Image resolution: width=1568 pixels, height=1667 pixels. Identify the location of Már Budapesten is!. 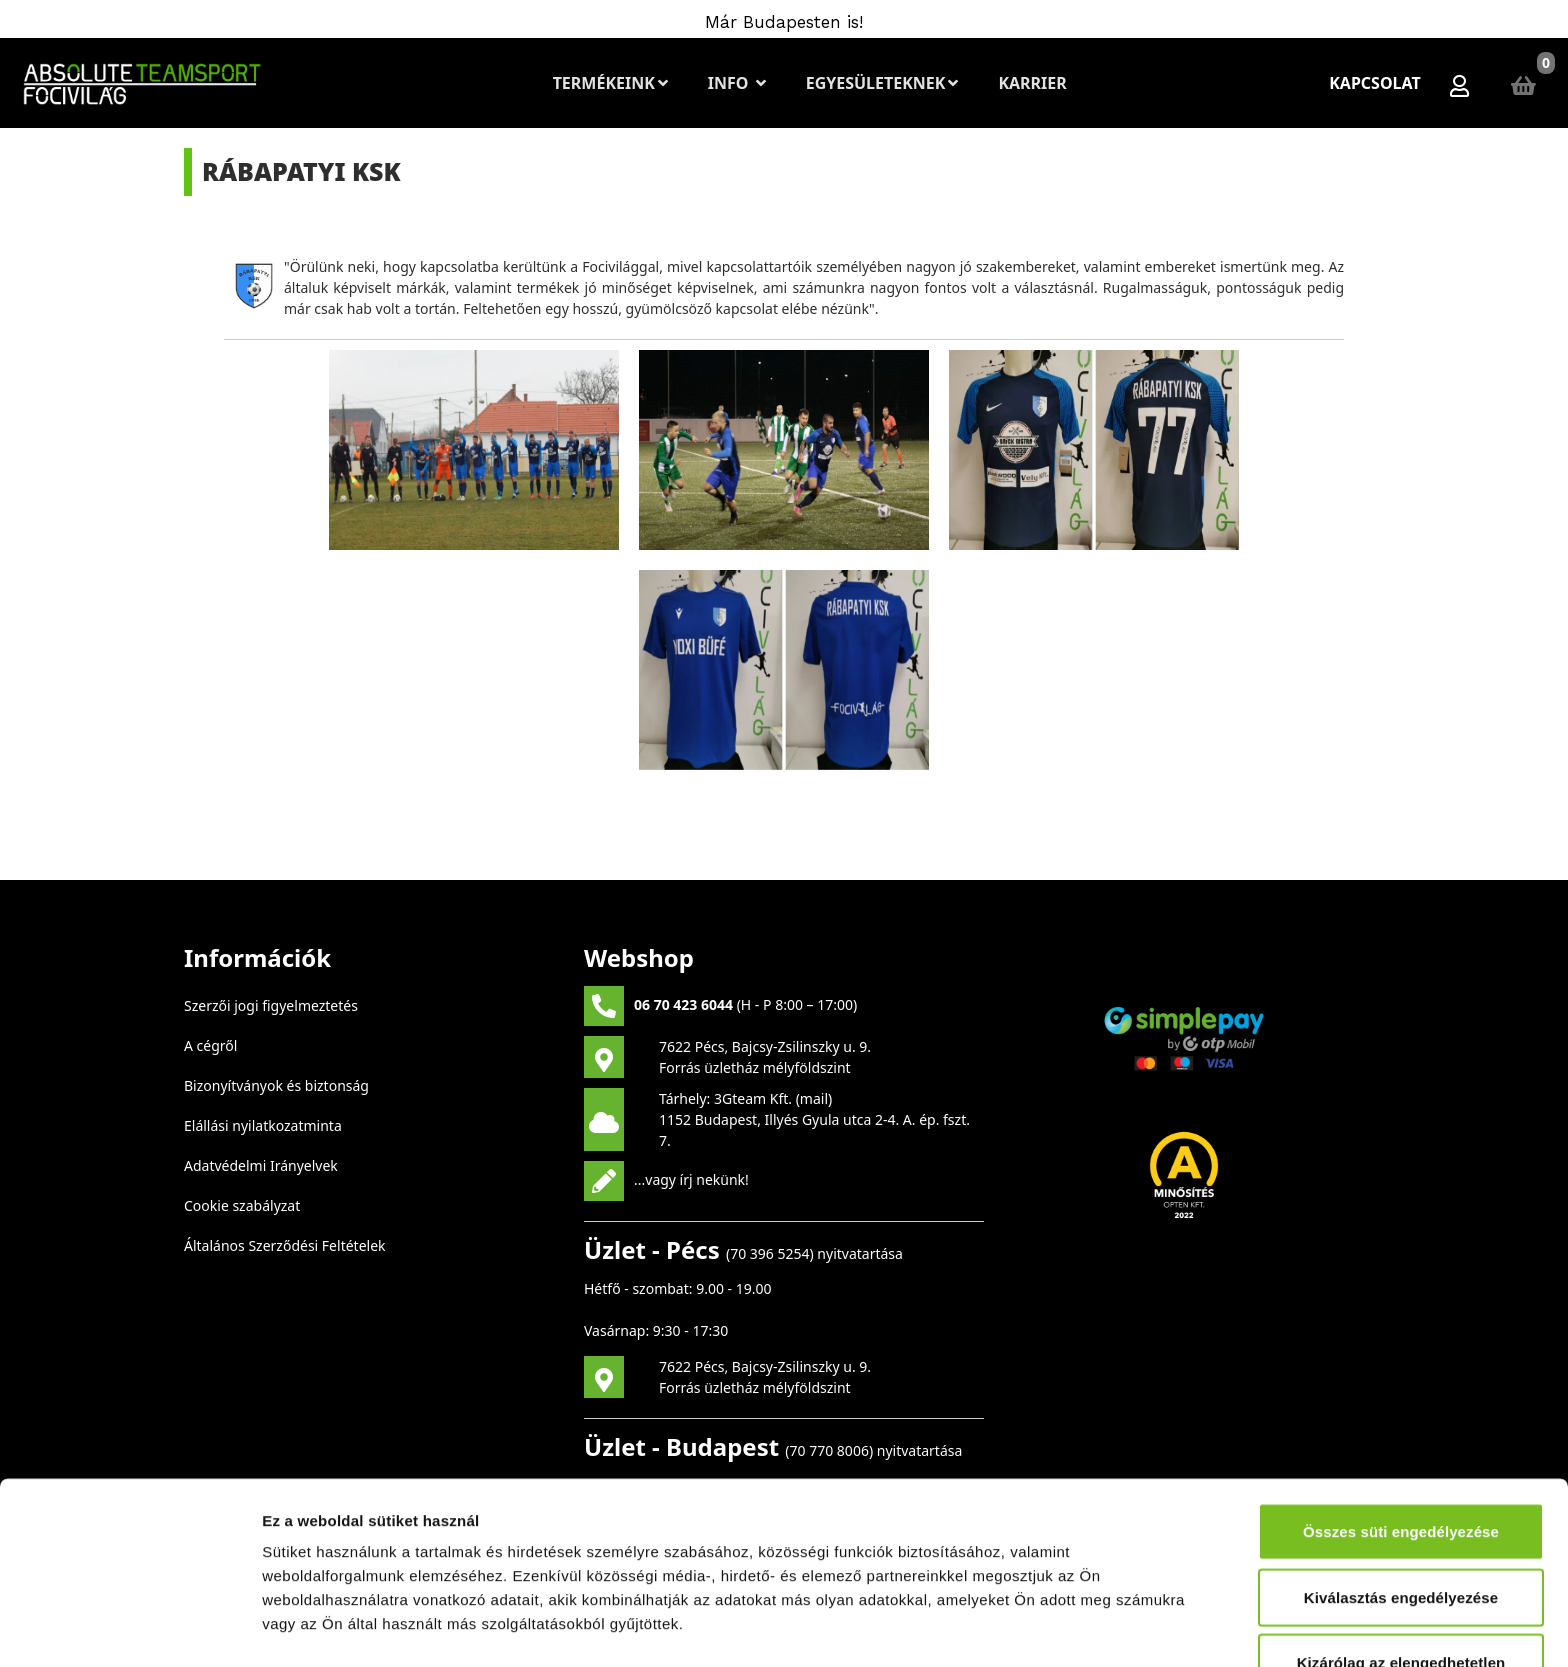
(784, 22).